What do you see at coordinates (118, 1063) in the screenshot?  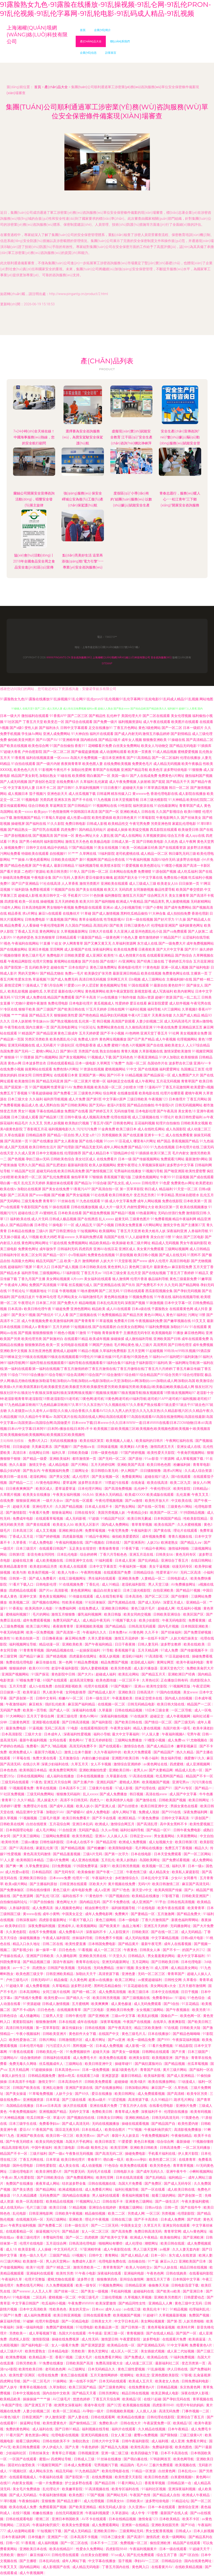 I see `97免费艹` at bounding box center [118, 1063].